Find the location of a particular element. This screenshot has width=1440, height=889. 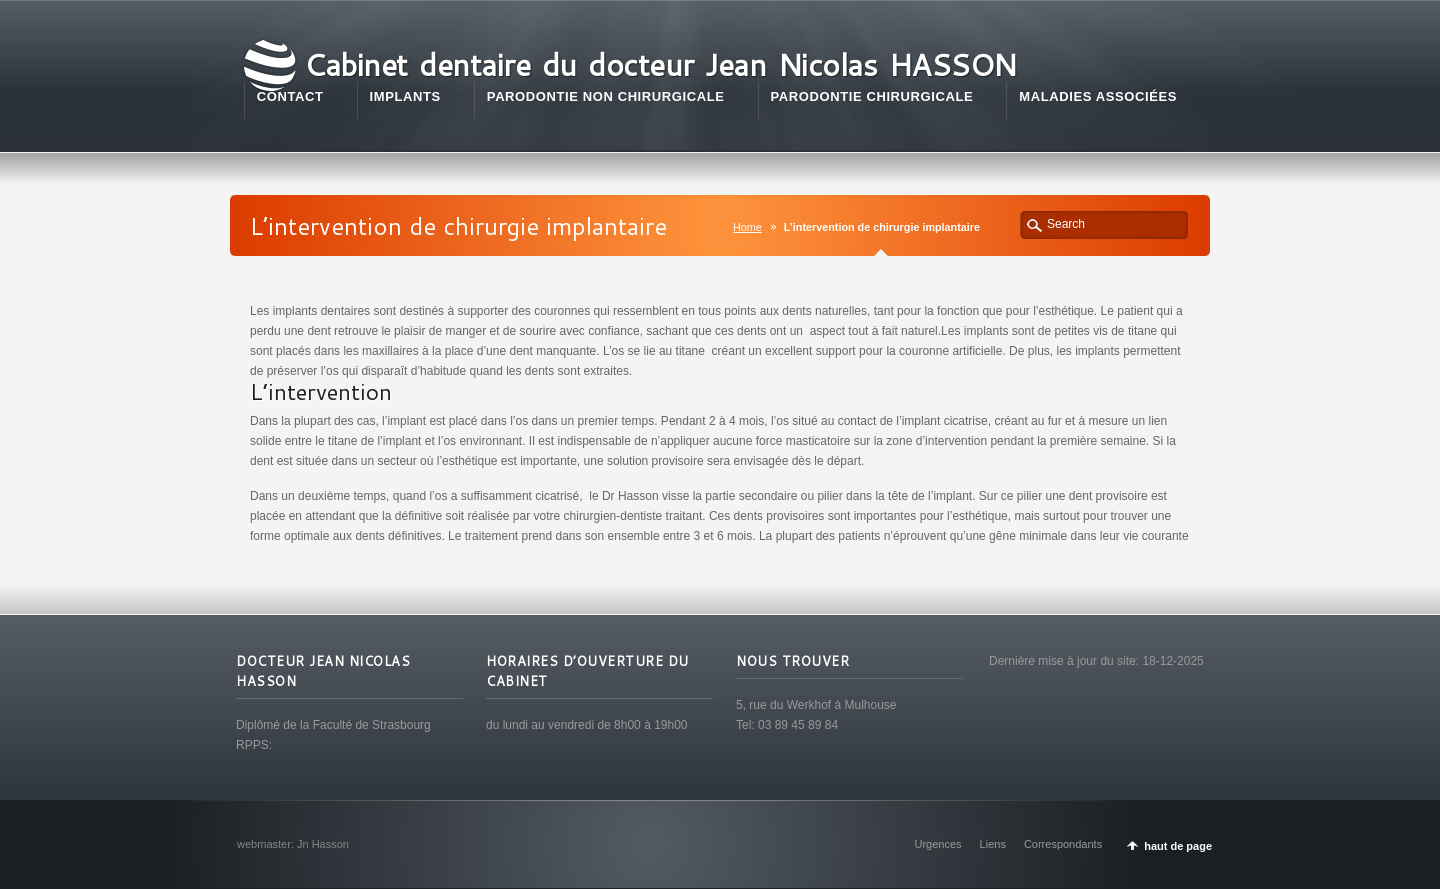

haut de page is located at coordinates (1178, 846).